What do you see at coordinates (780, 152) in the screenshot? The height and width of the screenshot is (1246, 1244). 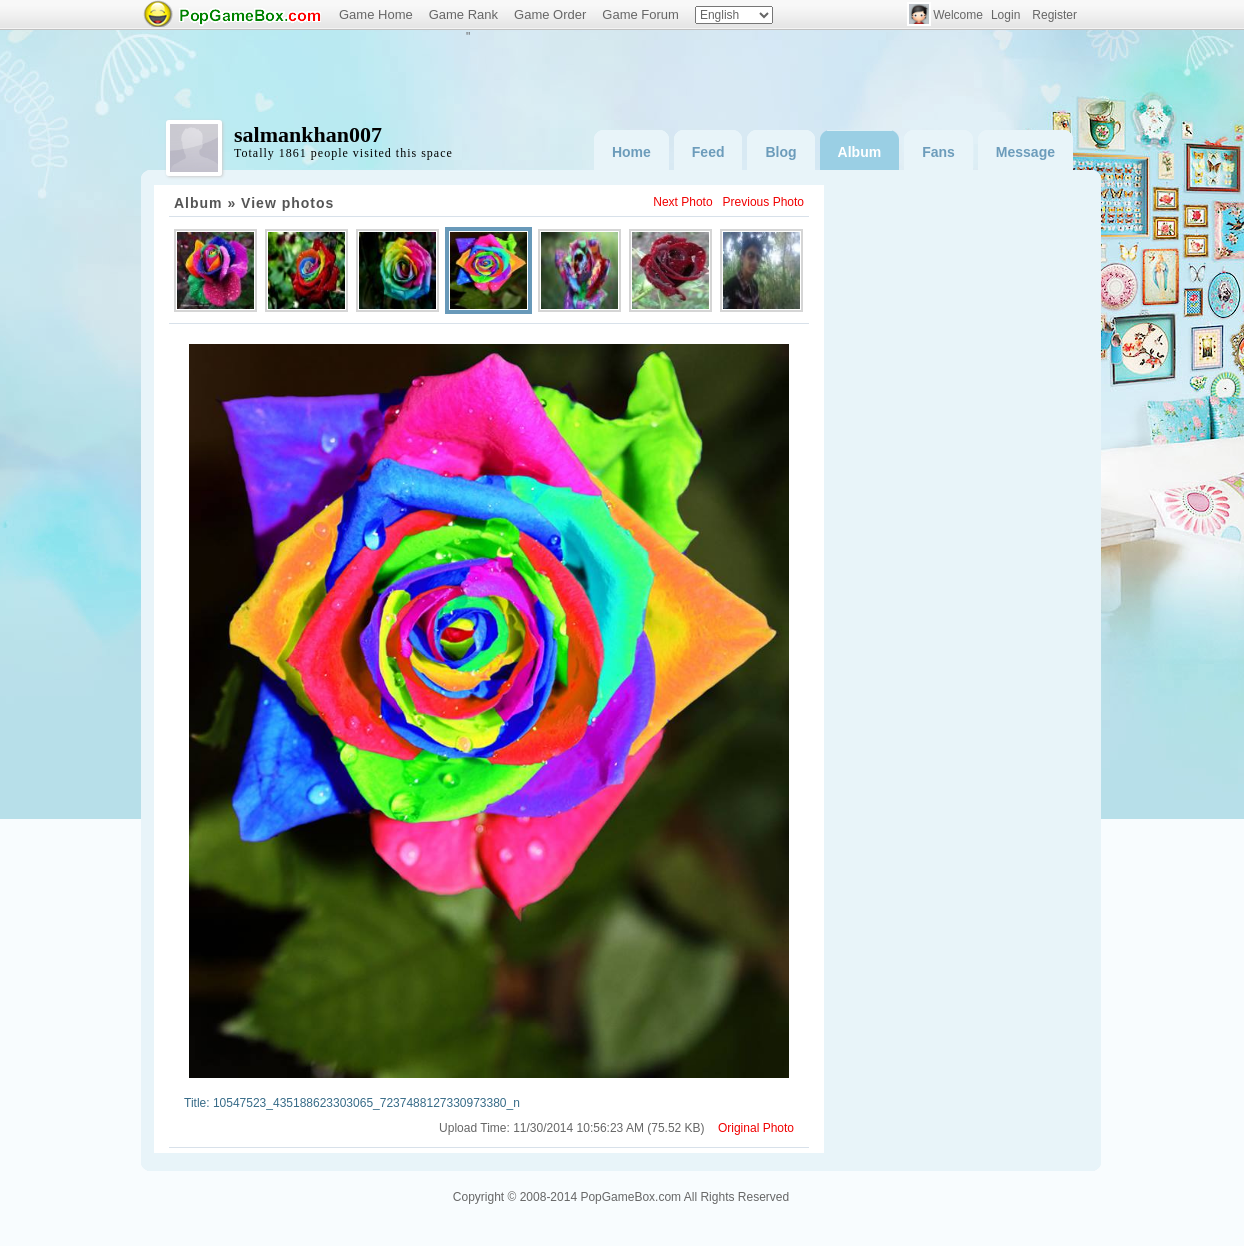 I see `Blog` at bounding box center [780, 152].